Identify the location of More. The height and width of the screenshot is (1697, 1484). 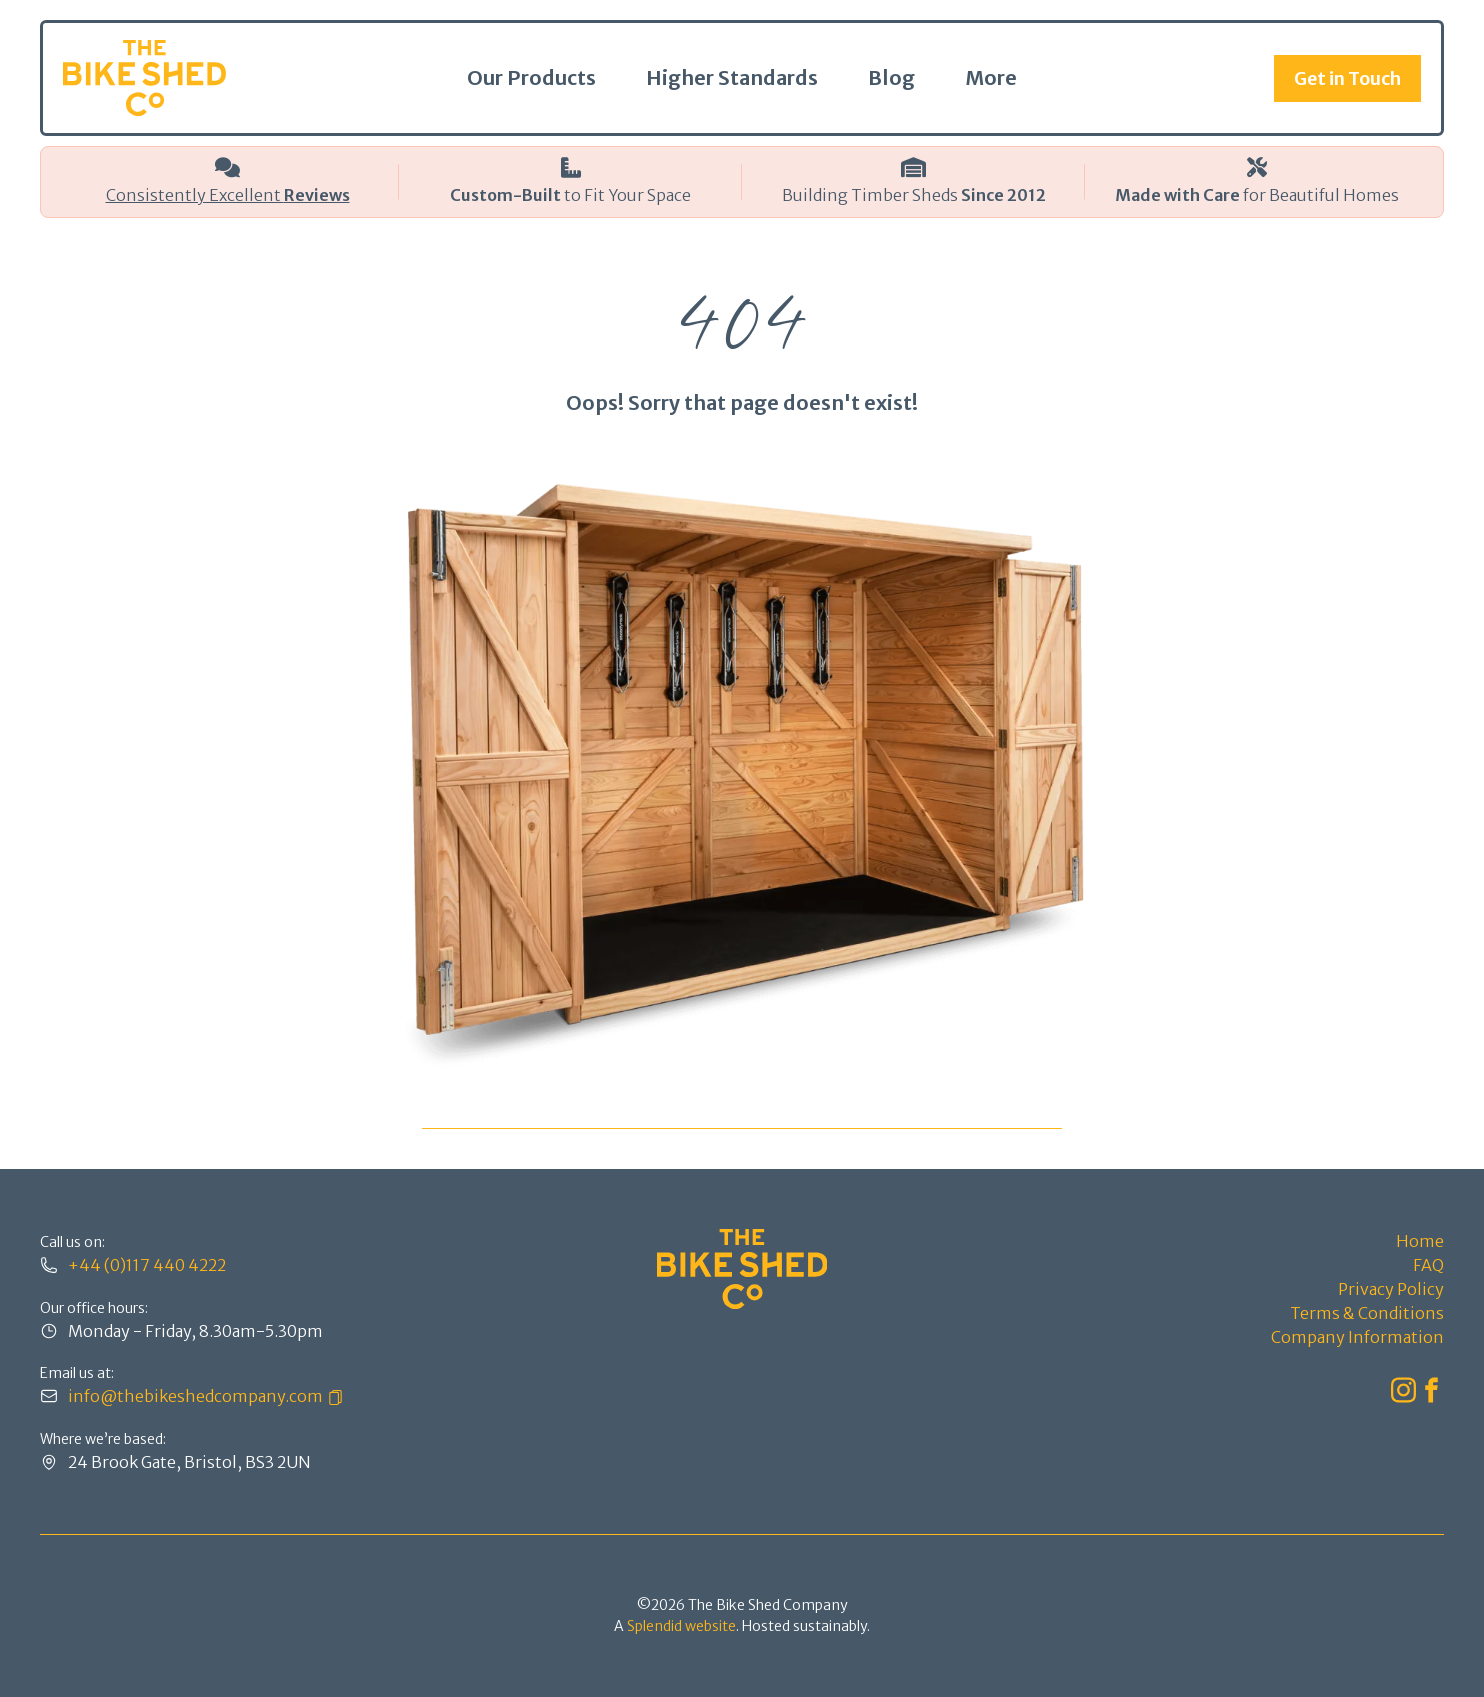
(991, 77).